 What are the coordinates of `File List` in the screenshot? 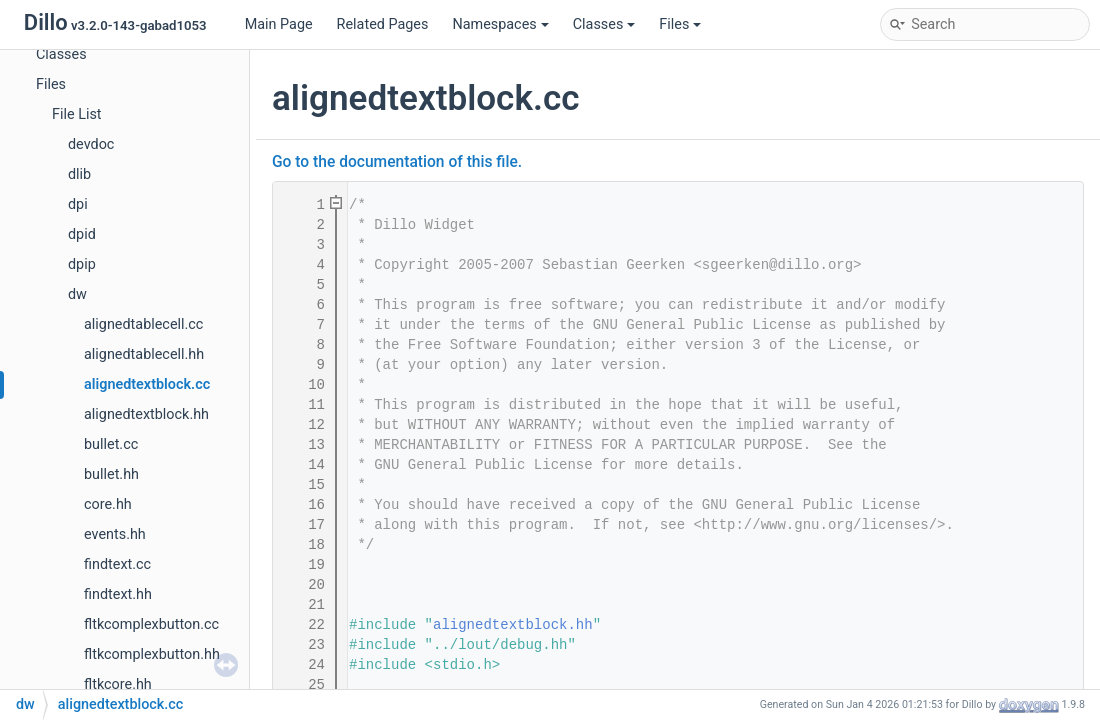 It's located at (77, 114).